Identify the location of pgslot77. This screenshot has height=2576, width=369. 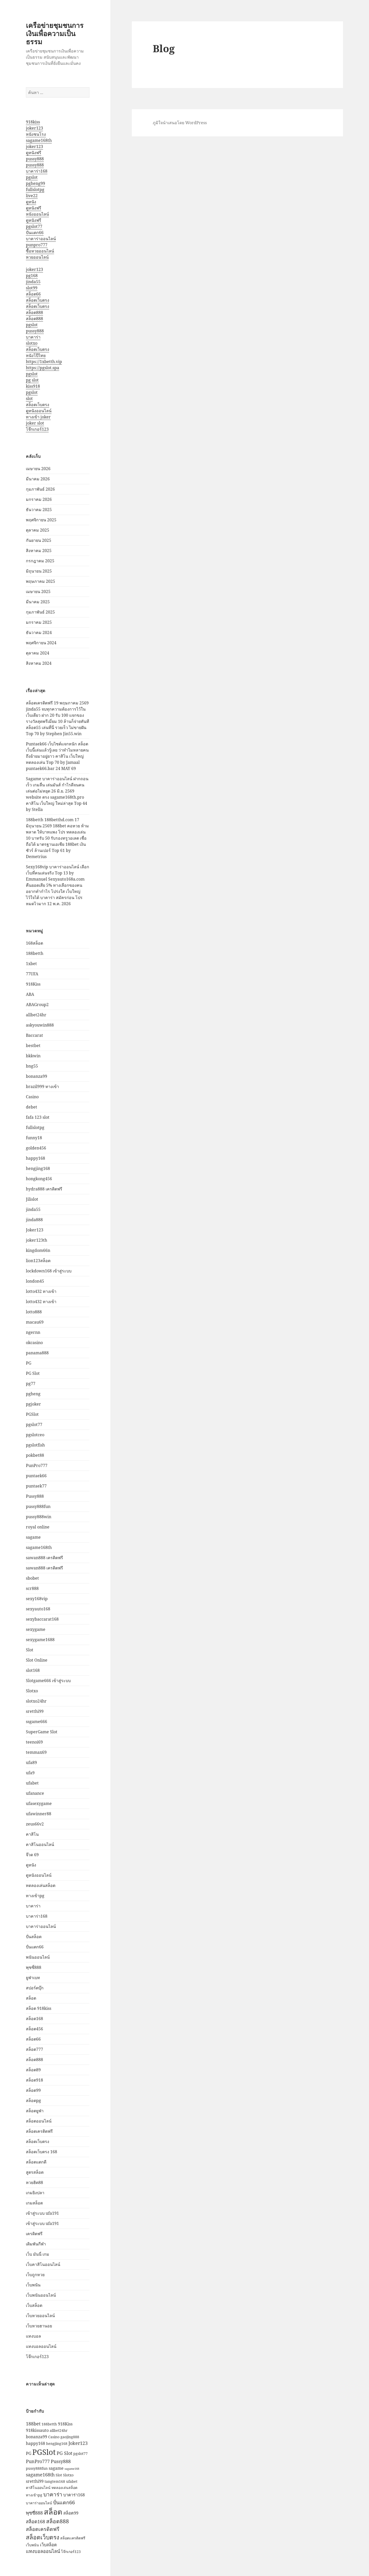
(34, 226).